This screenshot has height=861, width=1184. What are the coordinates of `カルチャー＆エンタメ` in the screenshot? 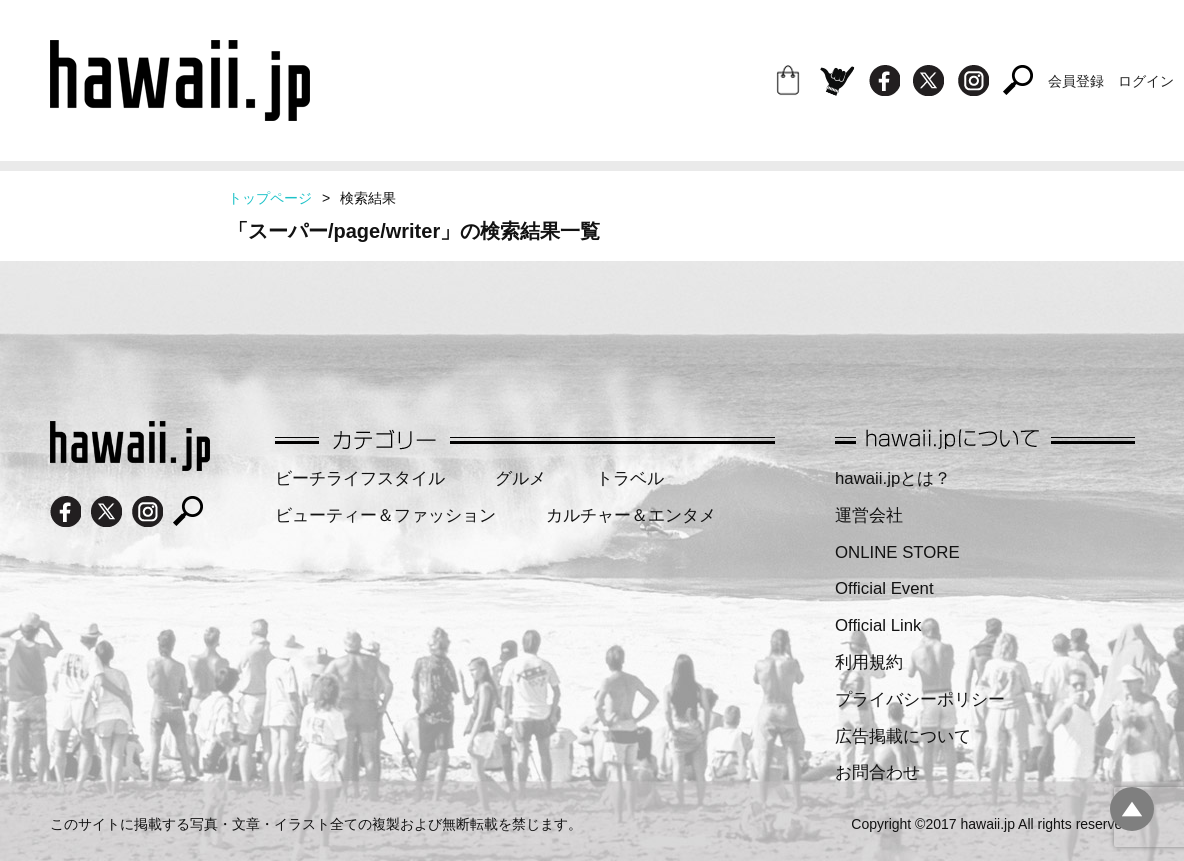 It's located at (631, 515).